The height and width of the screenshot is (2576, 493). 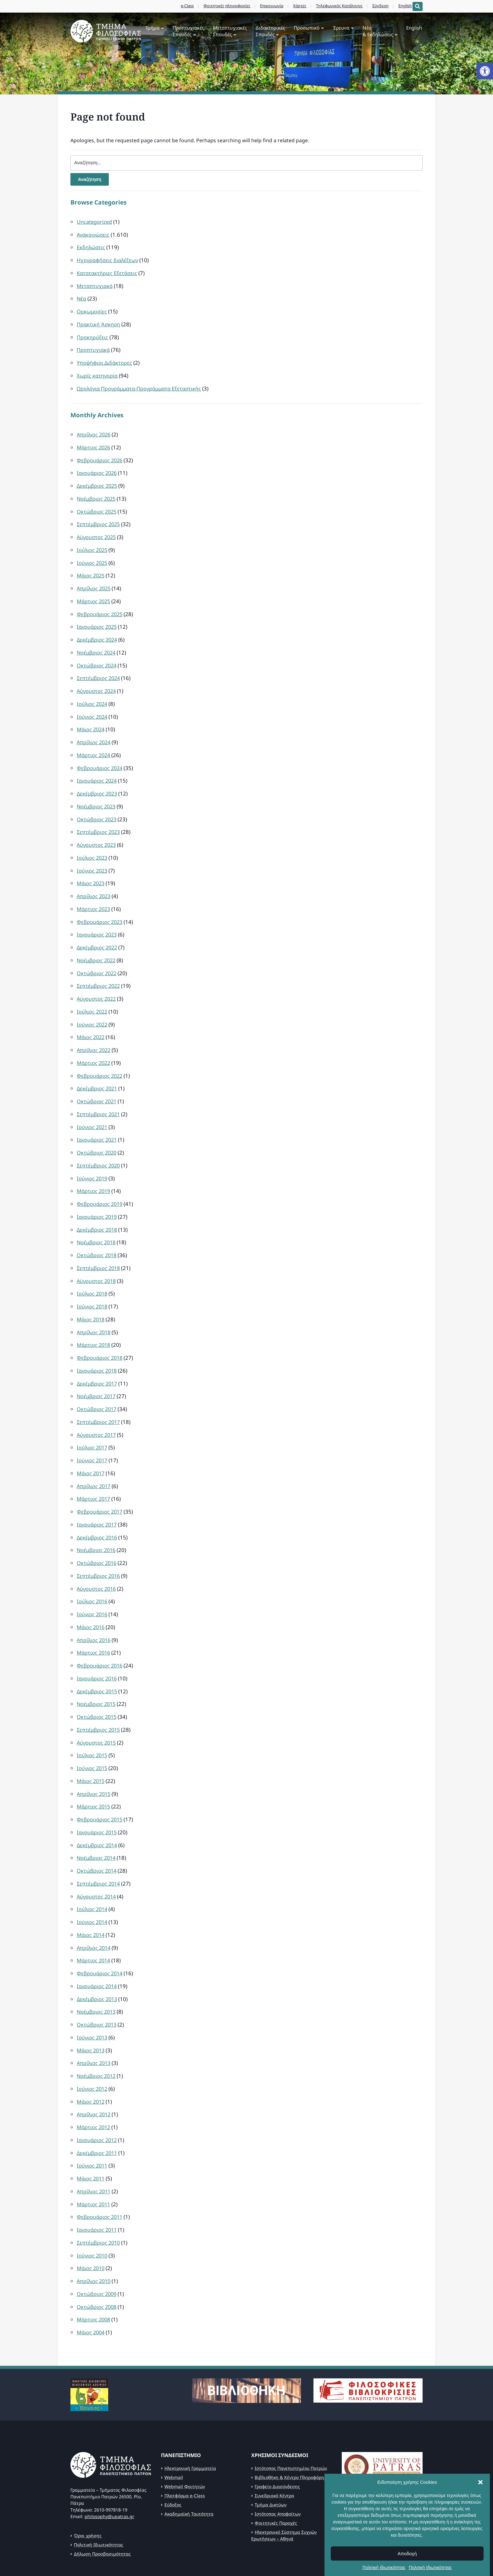 I want to click on Νέα& Εκδηλώσεις [link], so click(x=378, y=31).